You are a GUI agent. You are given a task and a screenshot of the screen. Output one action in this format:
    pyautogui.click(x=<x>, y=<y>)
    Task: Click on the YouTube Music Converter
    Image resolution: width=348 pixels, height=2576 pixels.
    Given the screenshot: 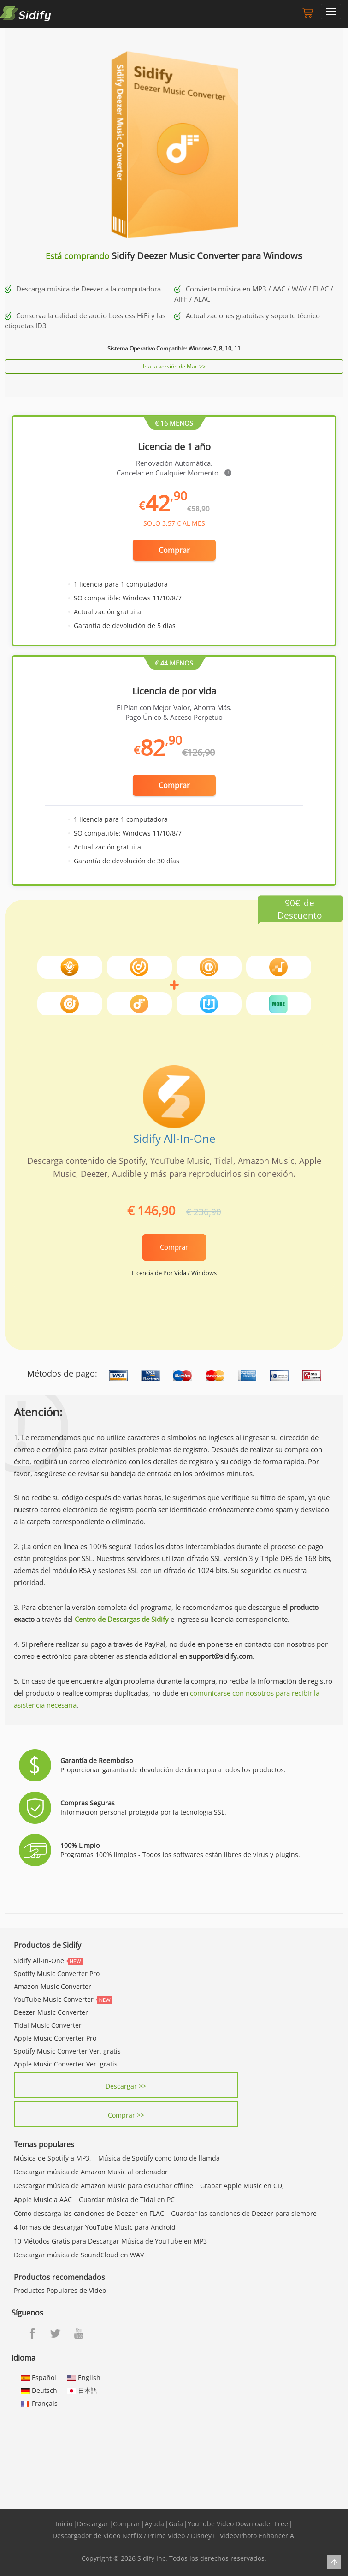 What is the action you would take?
    pyautogui.click(x=54, y=1999)
    